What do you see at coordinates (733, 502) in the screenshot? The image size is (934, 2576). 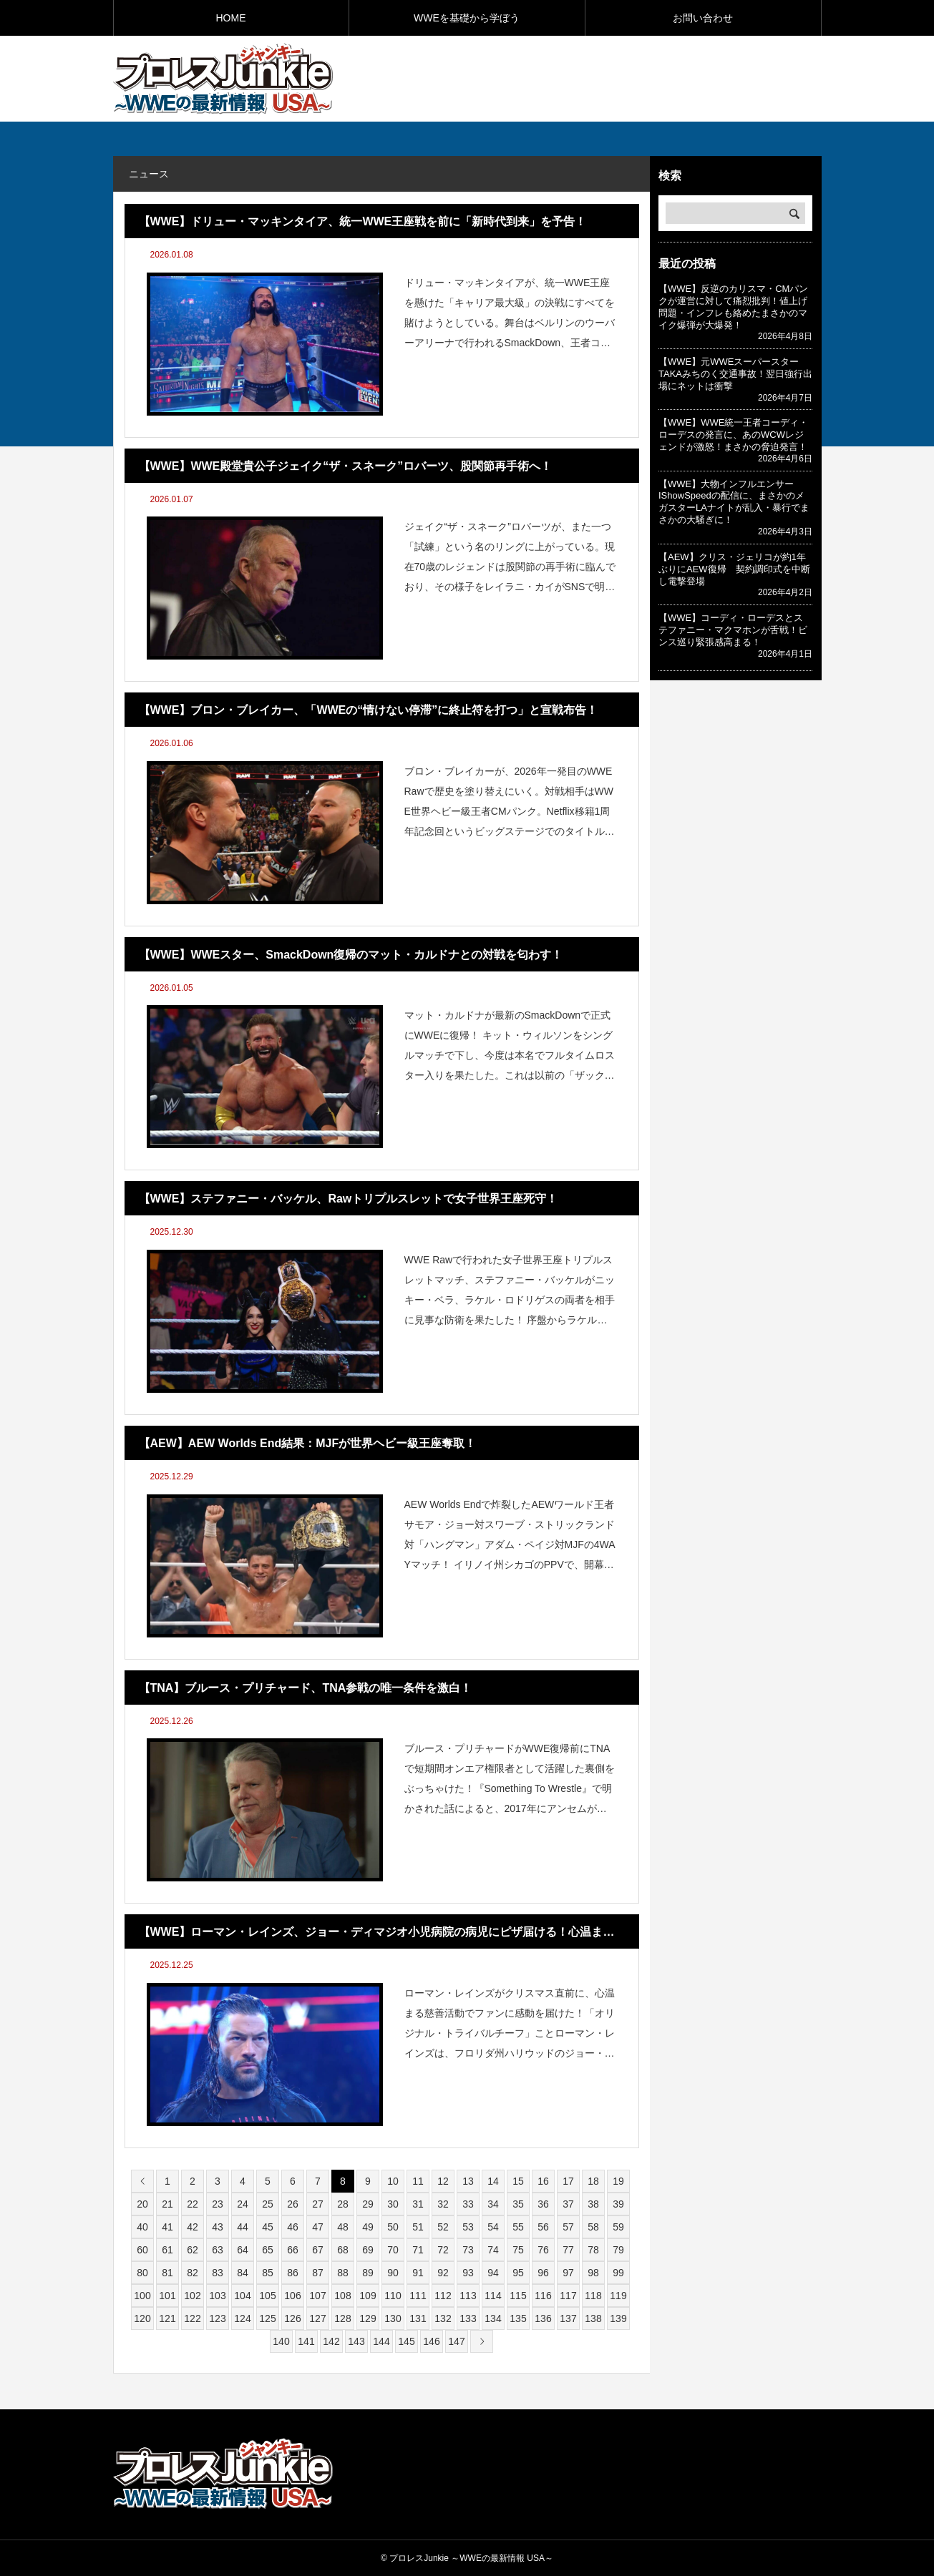 I see `【WWE】大物インフルエンサーIShowSpeedの配信に、まさかのメガスターLAナイトが乱入・暴行でまさかの大騒ぎに！` at bounding box center [733, 502].